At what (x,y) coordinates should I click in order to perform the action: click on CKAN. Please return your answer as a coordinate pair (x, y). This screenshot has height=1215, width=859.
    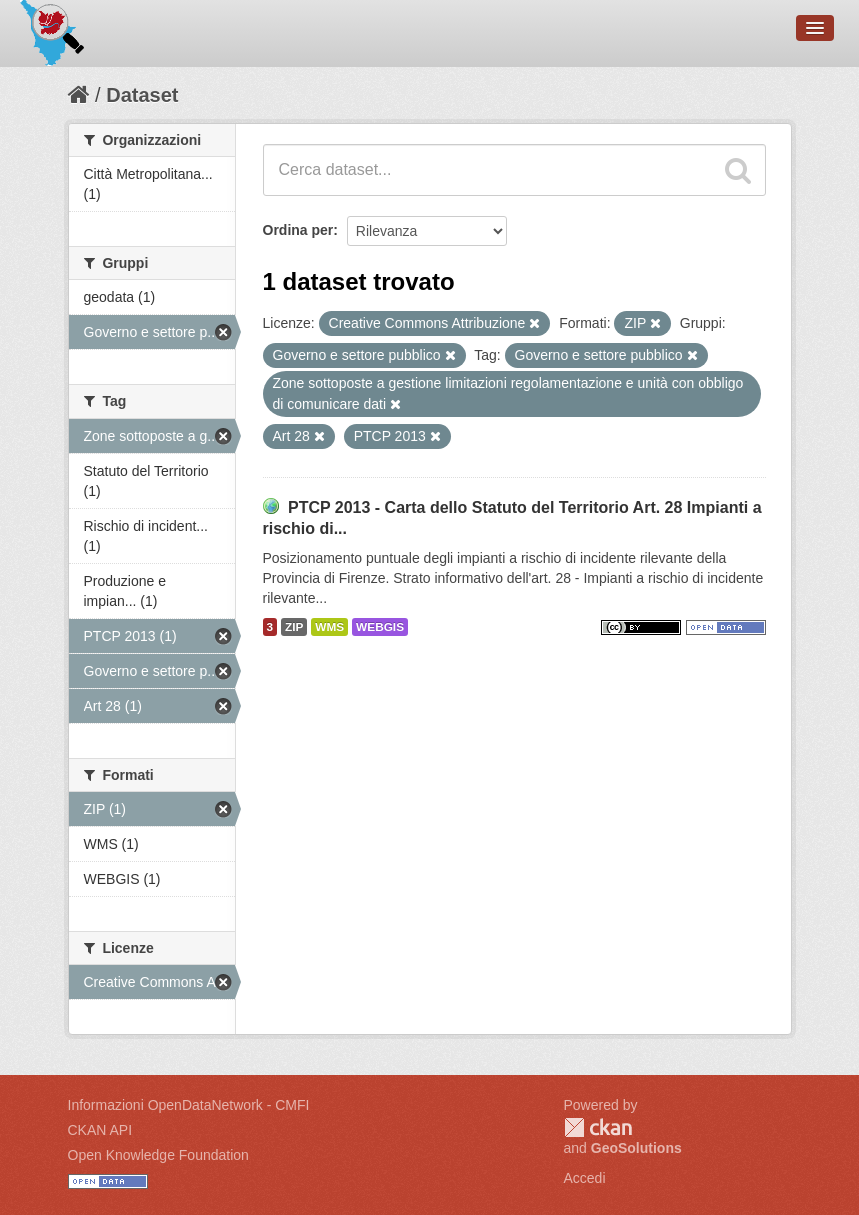
    Looking at the image, I should click on (598, 1127).